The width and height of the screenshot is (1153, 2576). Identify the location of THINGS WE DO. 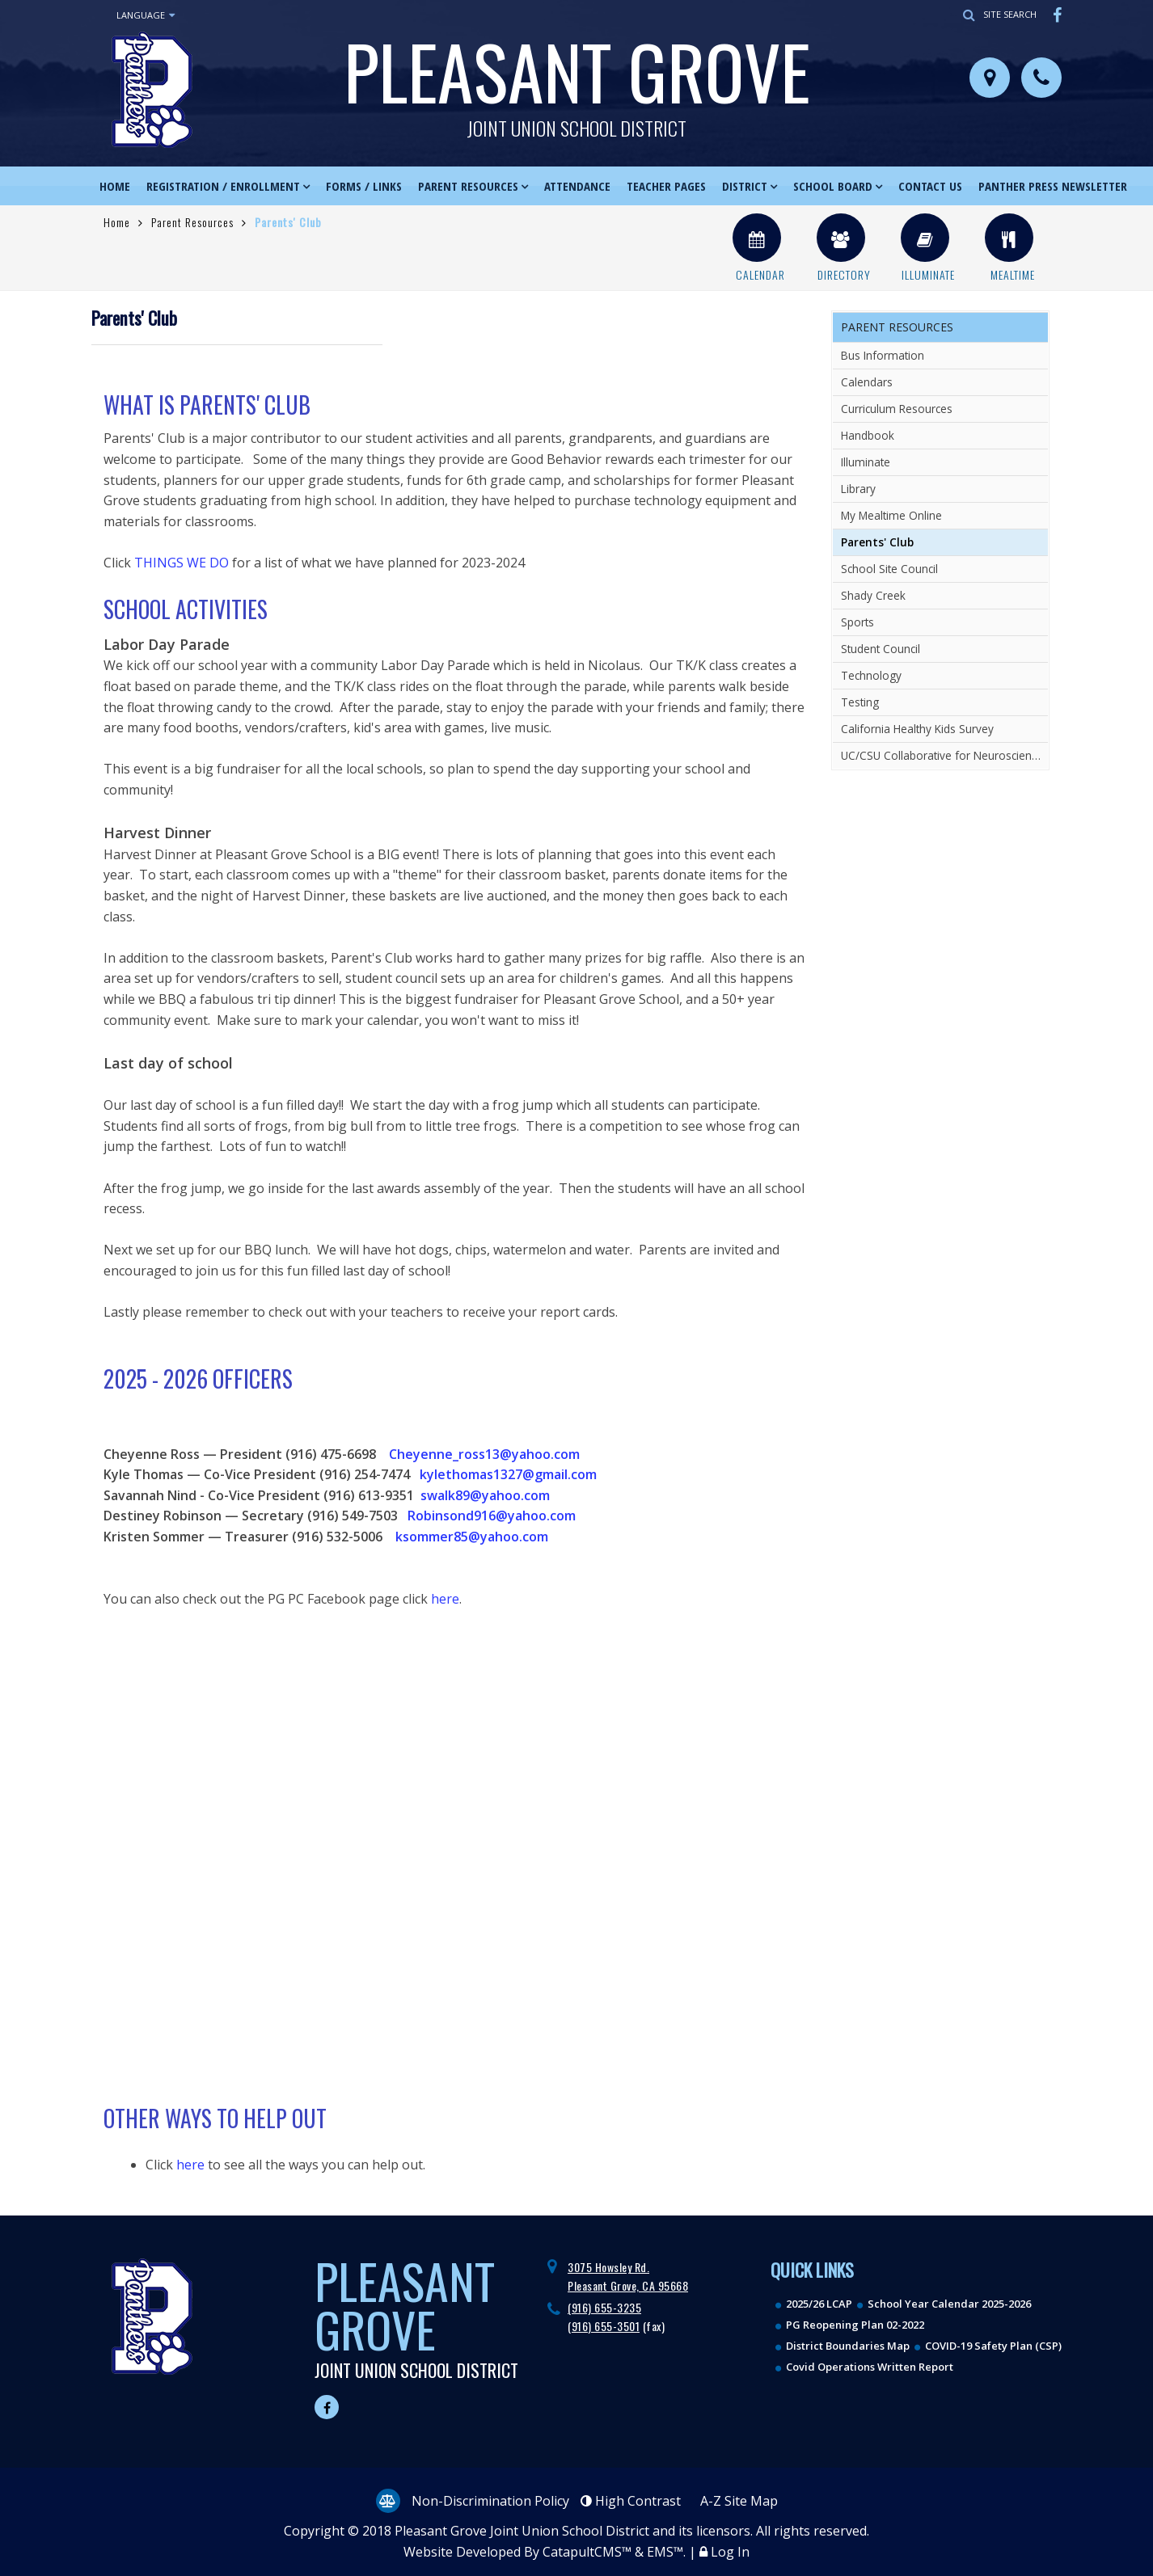
(181, 562).